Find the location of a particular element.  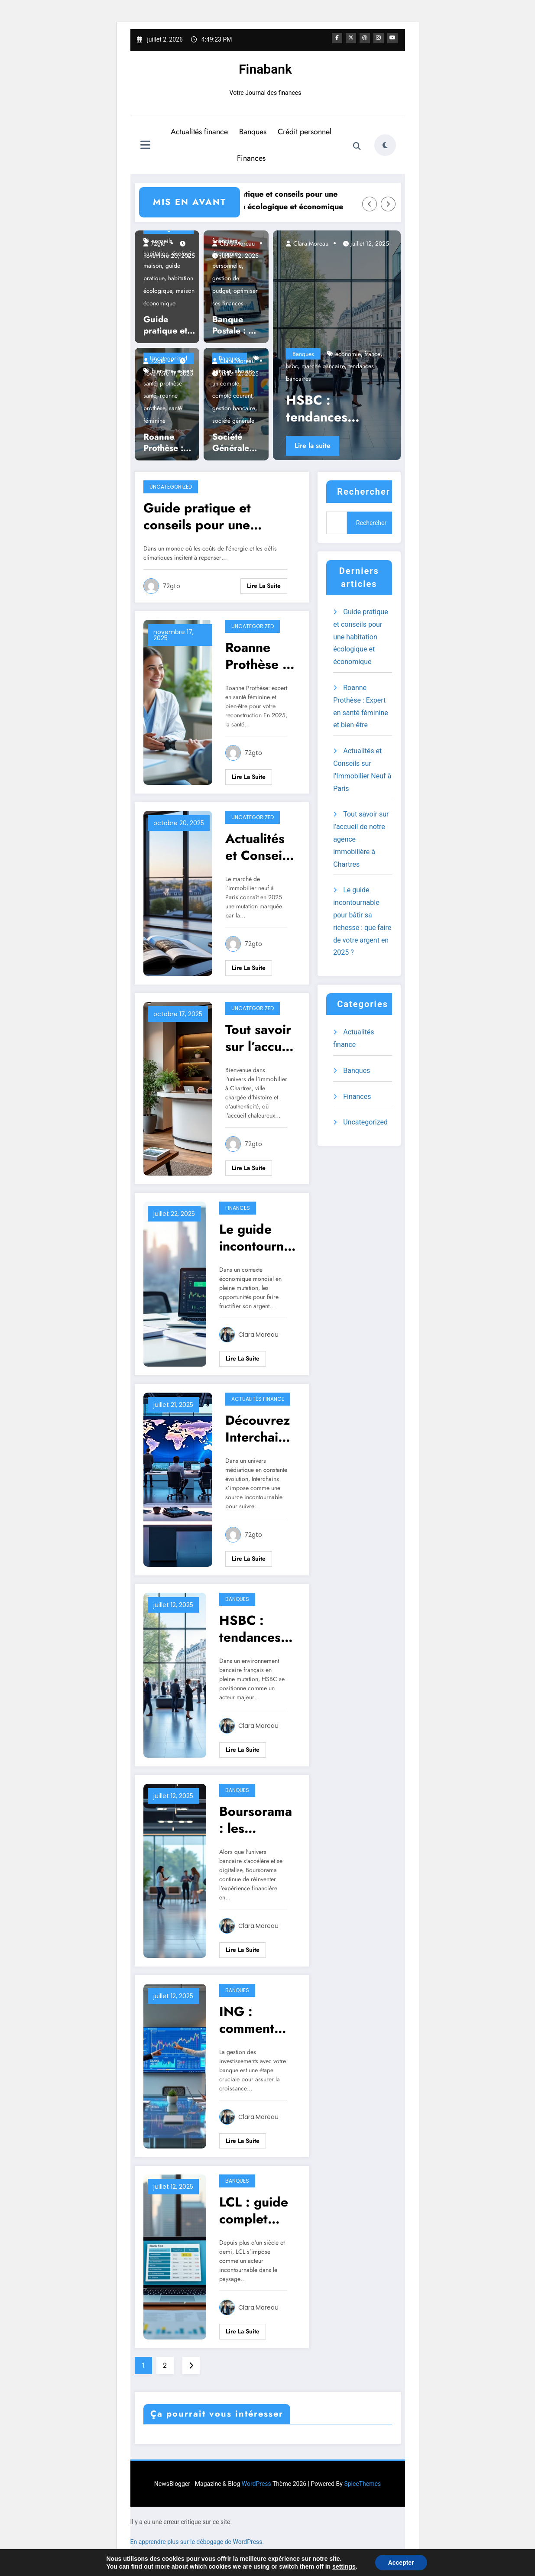

LCL : guide complet pour comprendre les frais bancaires is located at coordinates (256, 2210).